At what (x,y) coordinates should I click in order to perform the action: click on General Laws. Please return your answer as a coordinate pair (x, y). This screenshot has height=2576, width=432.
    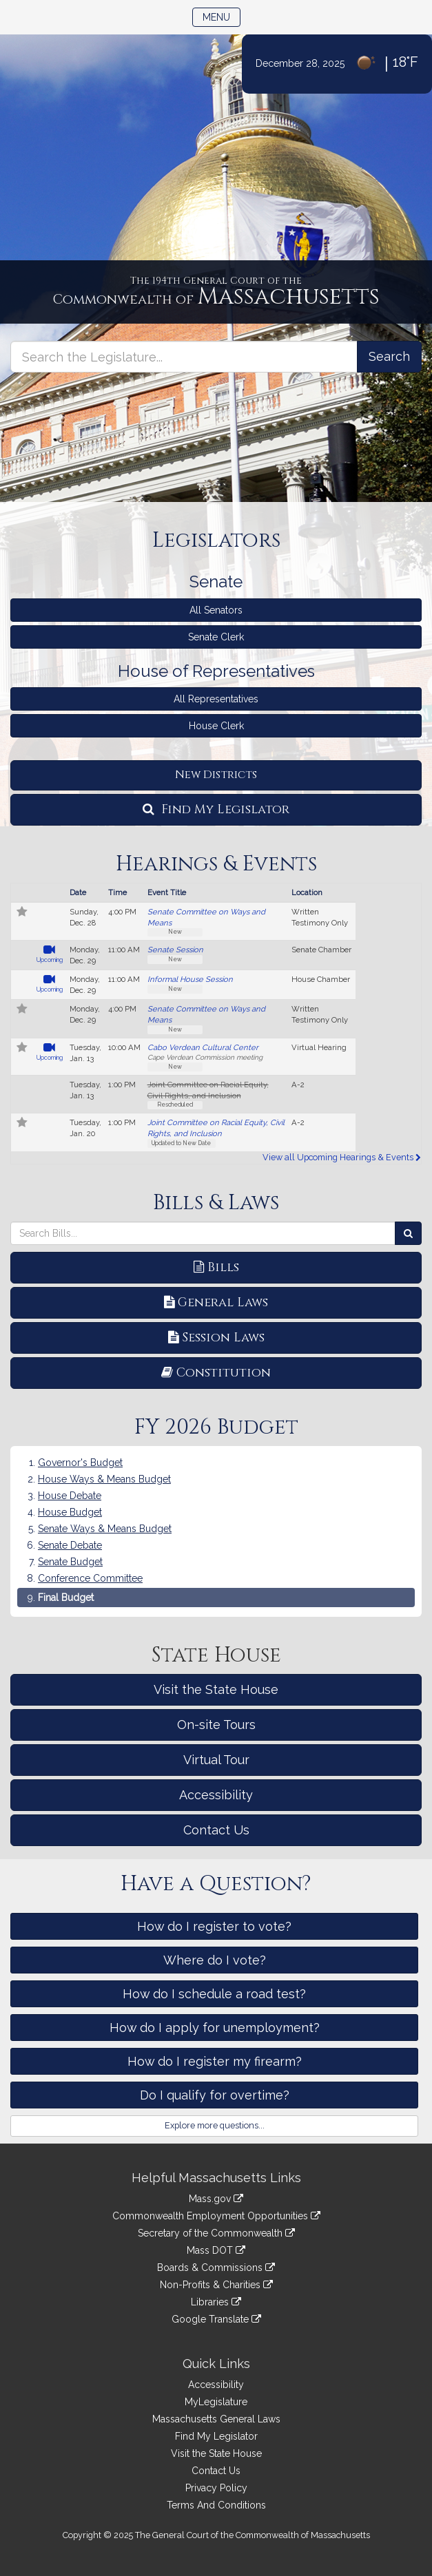
    Looking at the image, I should click on (216, 1302).